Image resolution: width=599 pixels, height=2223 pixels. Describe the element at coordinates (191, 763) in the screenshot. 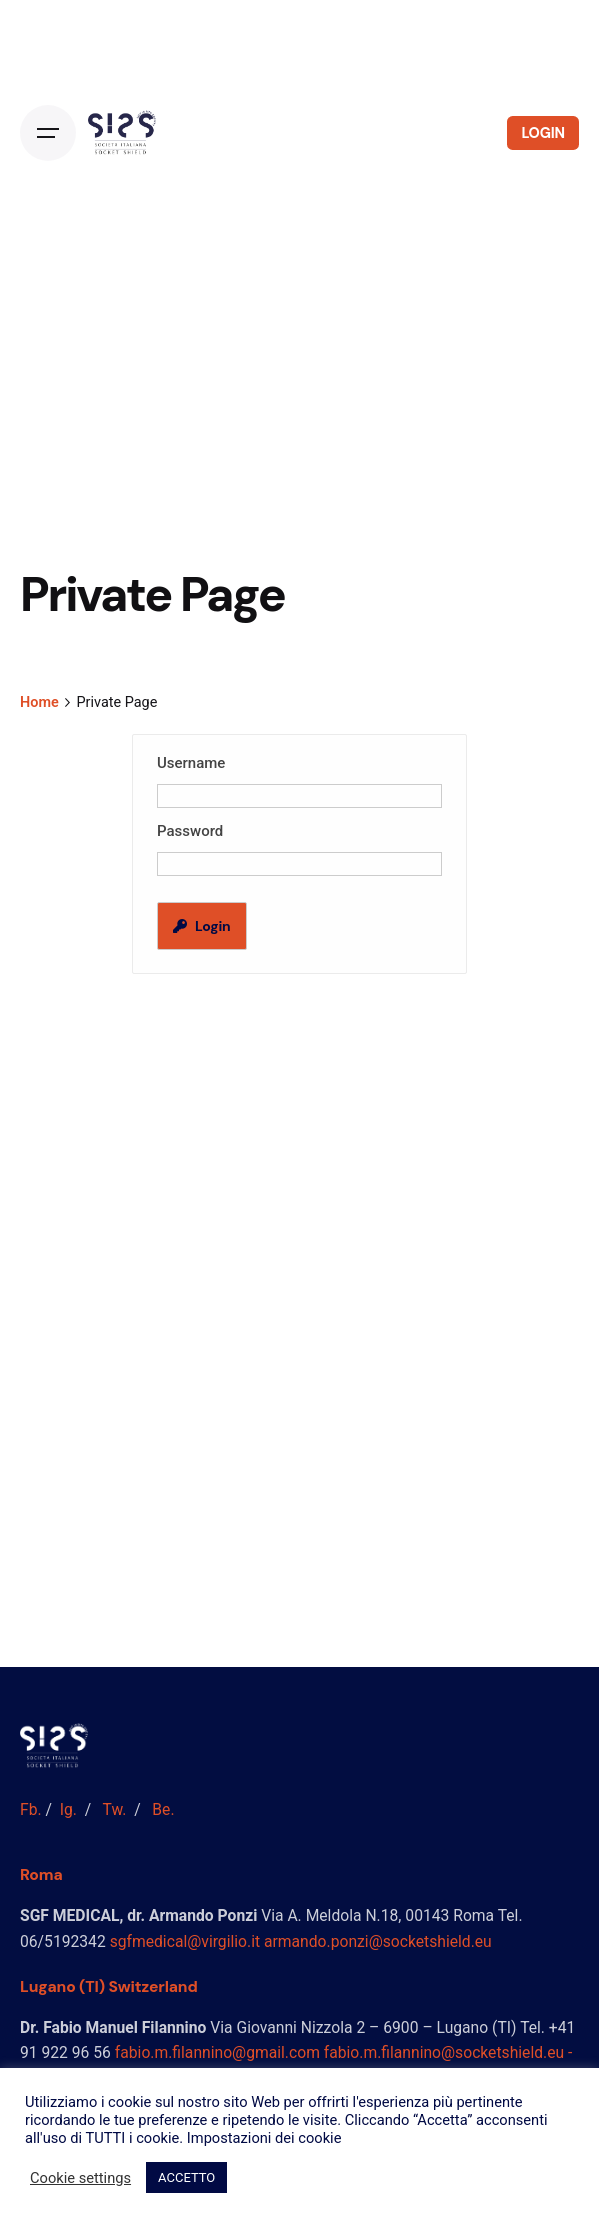

I see `Username` at that location.